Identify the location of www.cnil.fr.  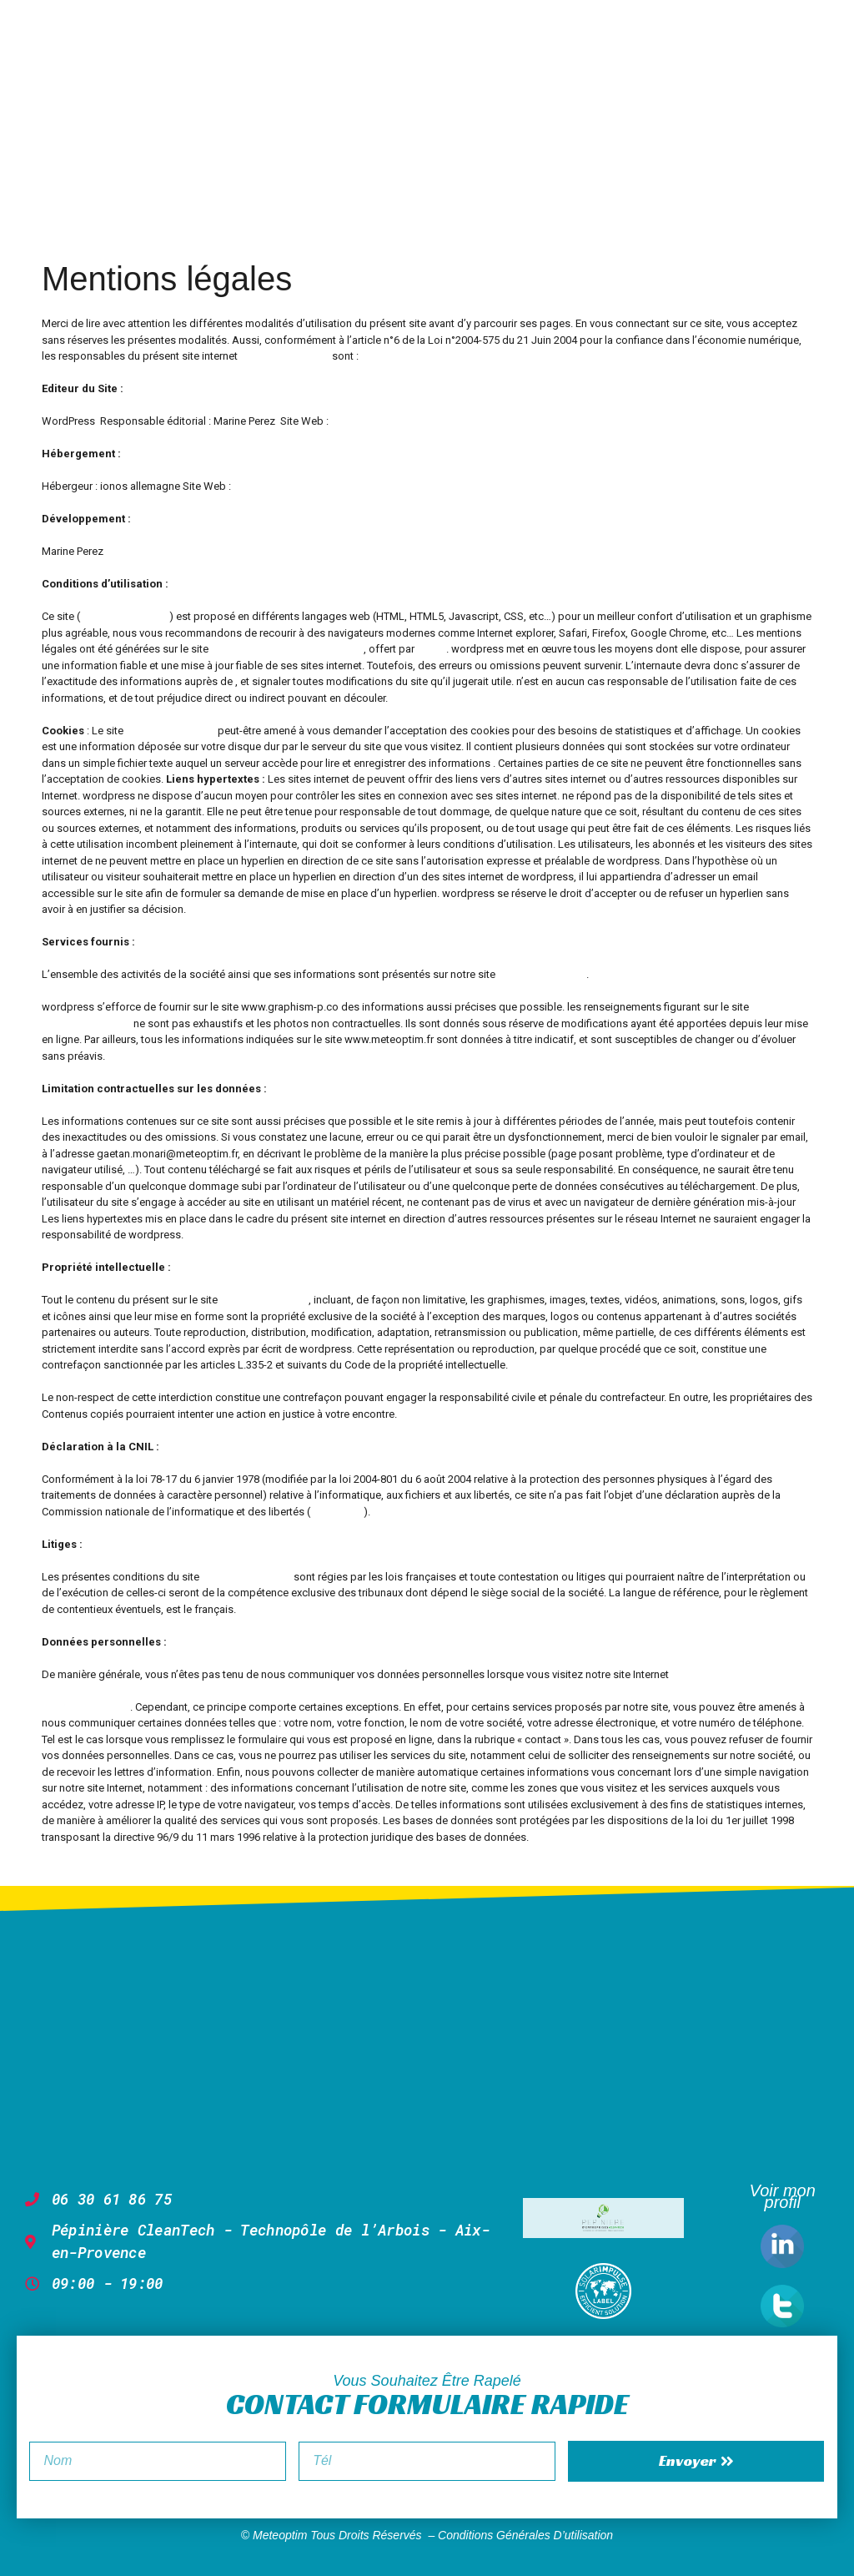
(337, 1511).